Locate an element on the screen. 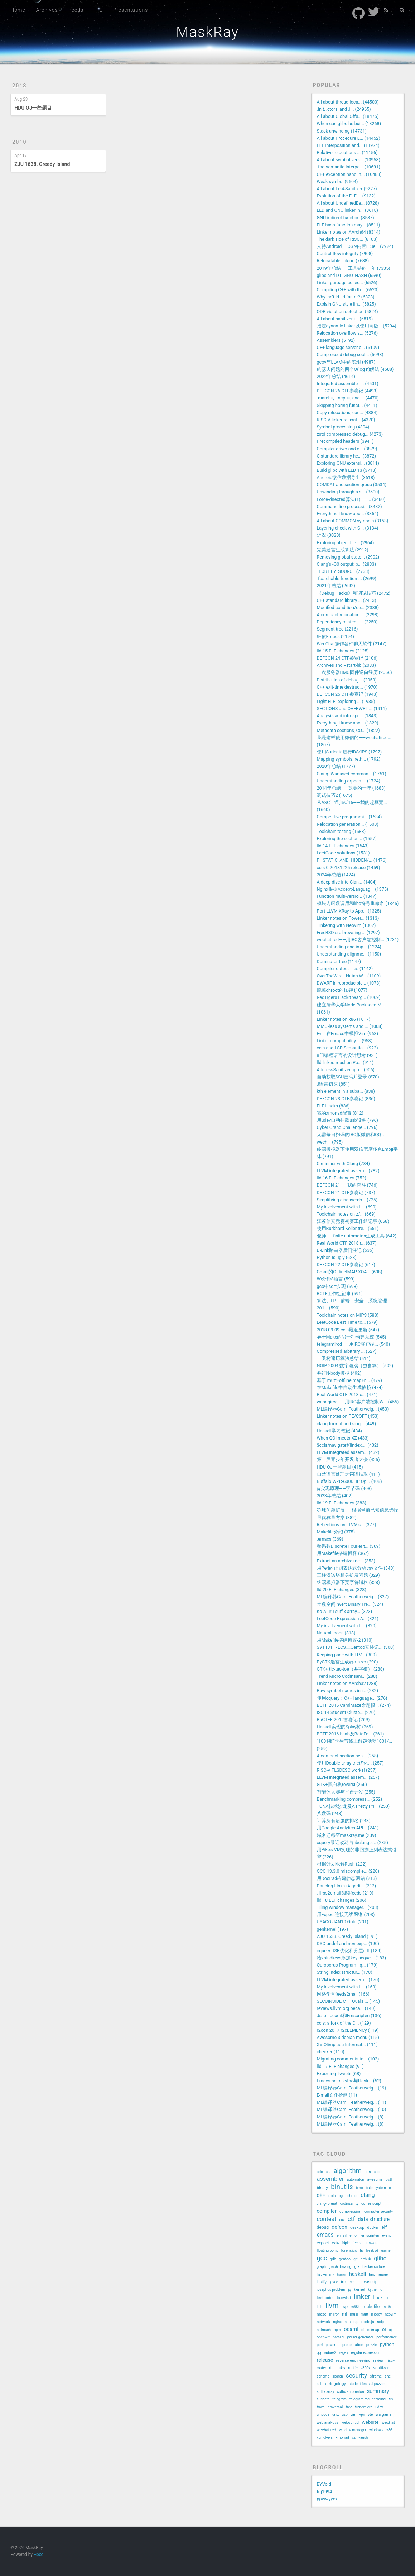 The height and width of the screenshot is (2576, 415). LLVM integrated assem... (782) is located at coordinates (348, 1170).